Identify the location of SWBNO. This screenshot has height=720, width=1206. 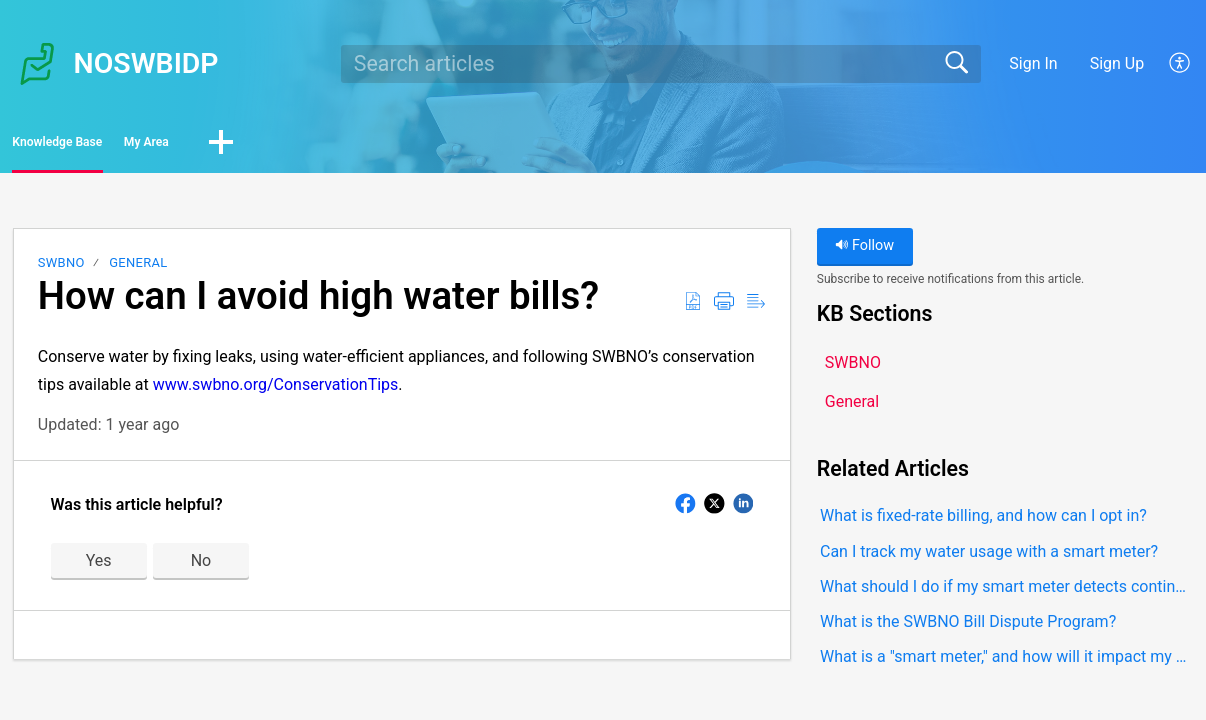
(61, 269).